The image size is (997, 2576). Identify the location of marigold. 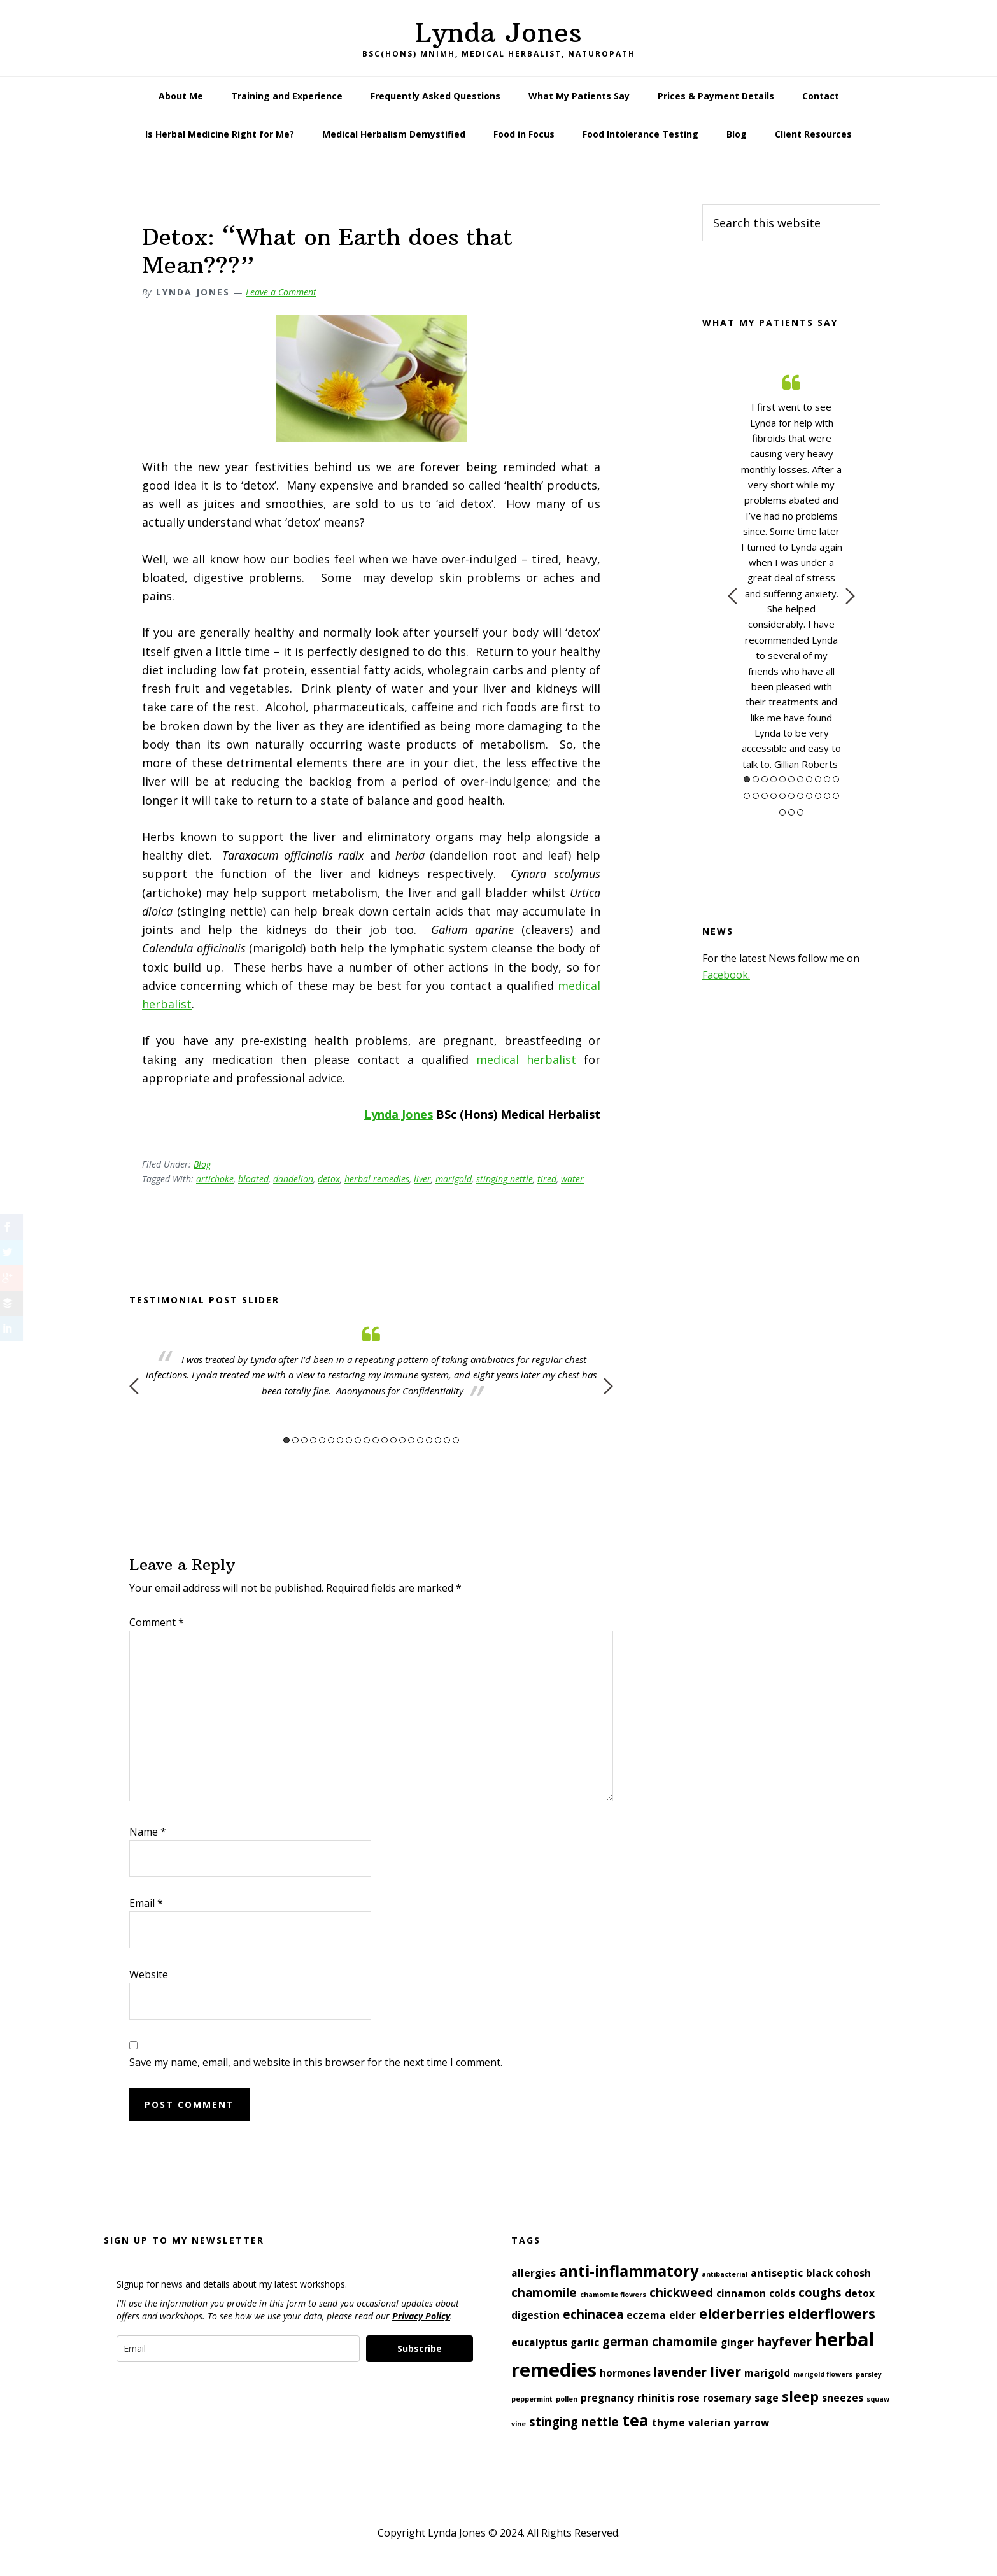
(453, 1179).